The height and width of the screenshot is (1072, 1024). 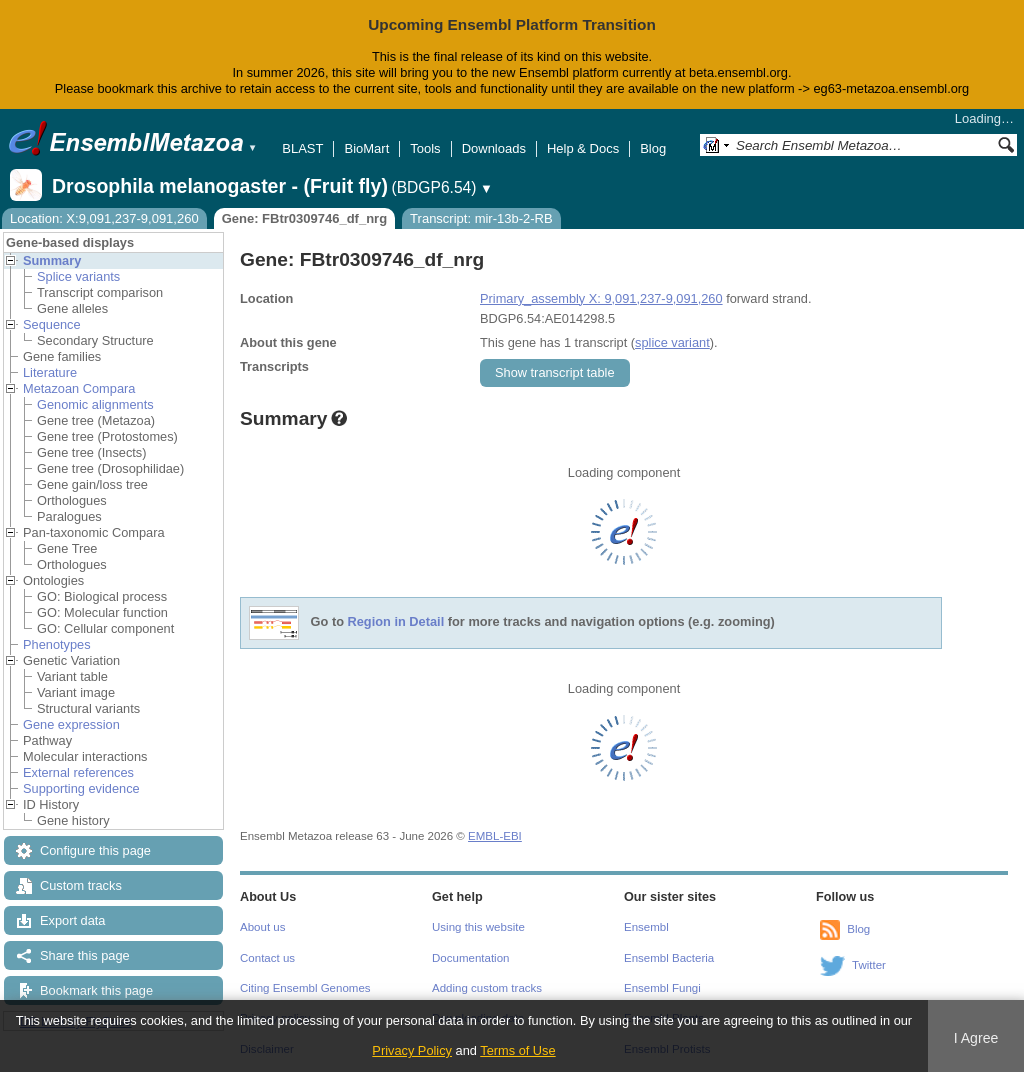 I want to click on About us, so click(x=262, y=927).